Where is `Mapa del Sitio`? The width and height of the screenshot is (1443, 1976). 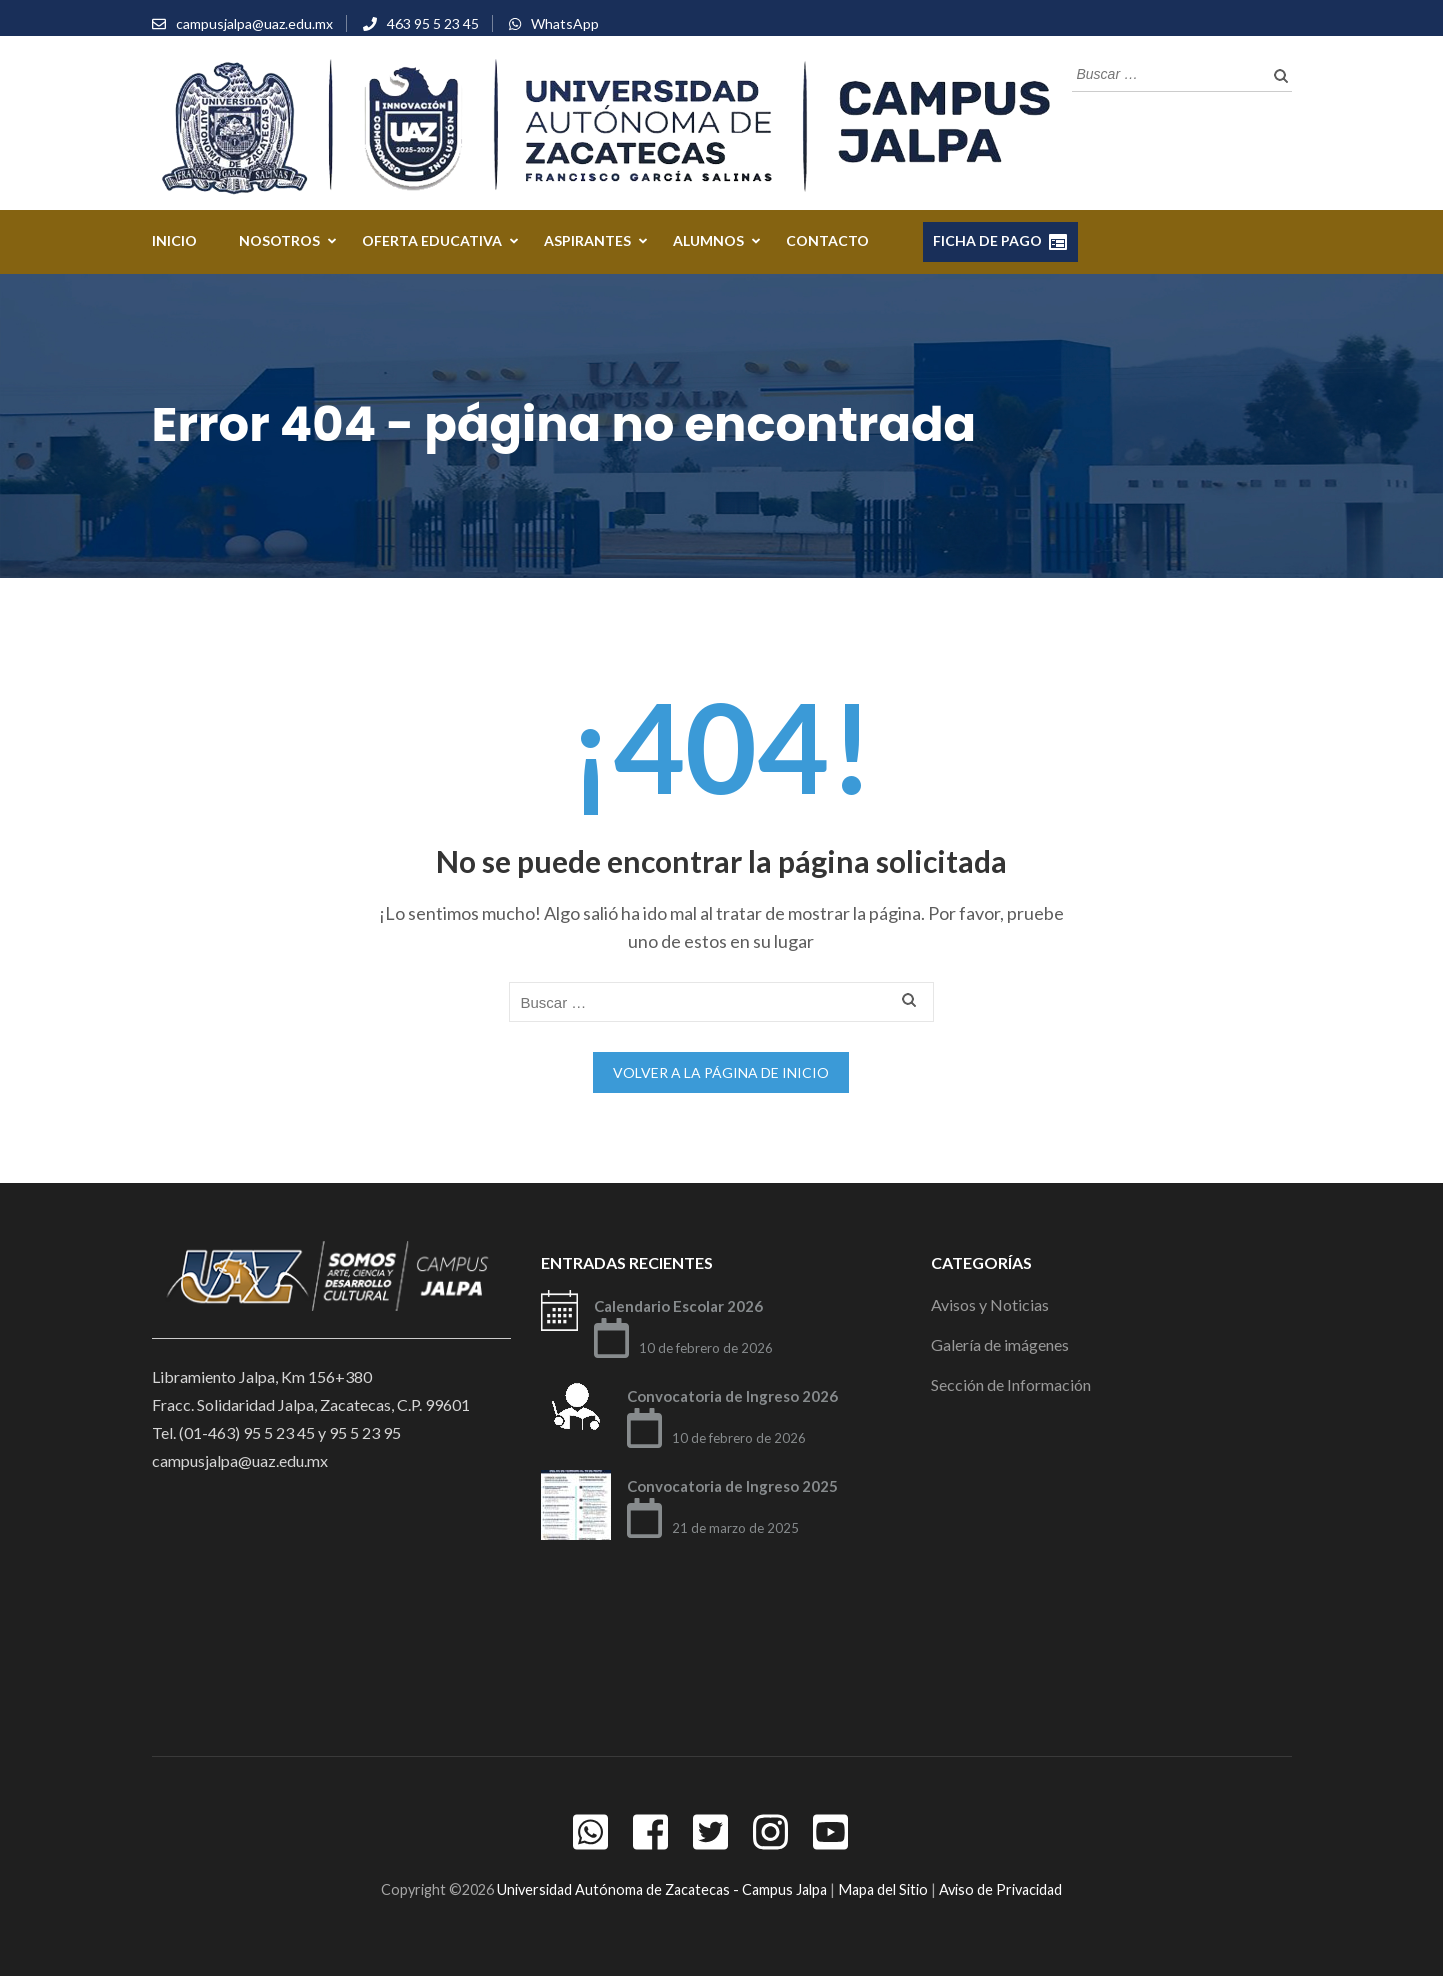 Mapa del Sitio is located at coordinates (883, 1889).